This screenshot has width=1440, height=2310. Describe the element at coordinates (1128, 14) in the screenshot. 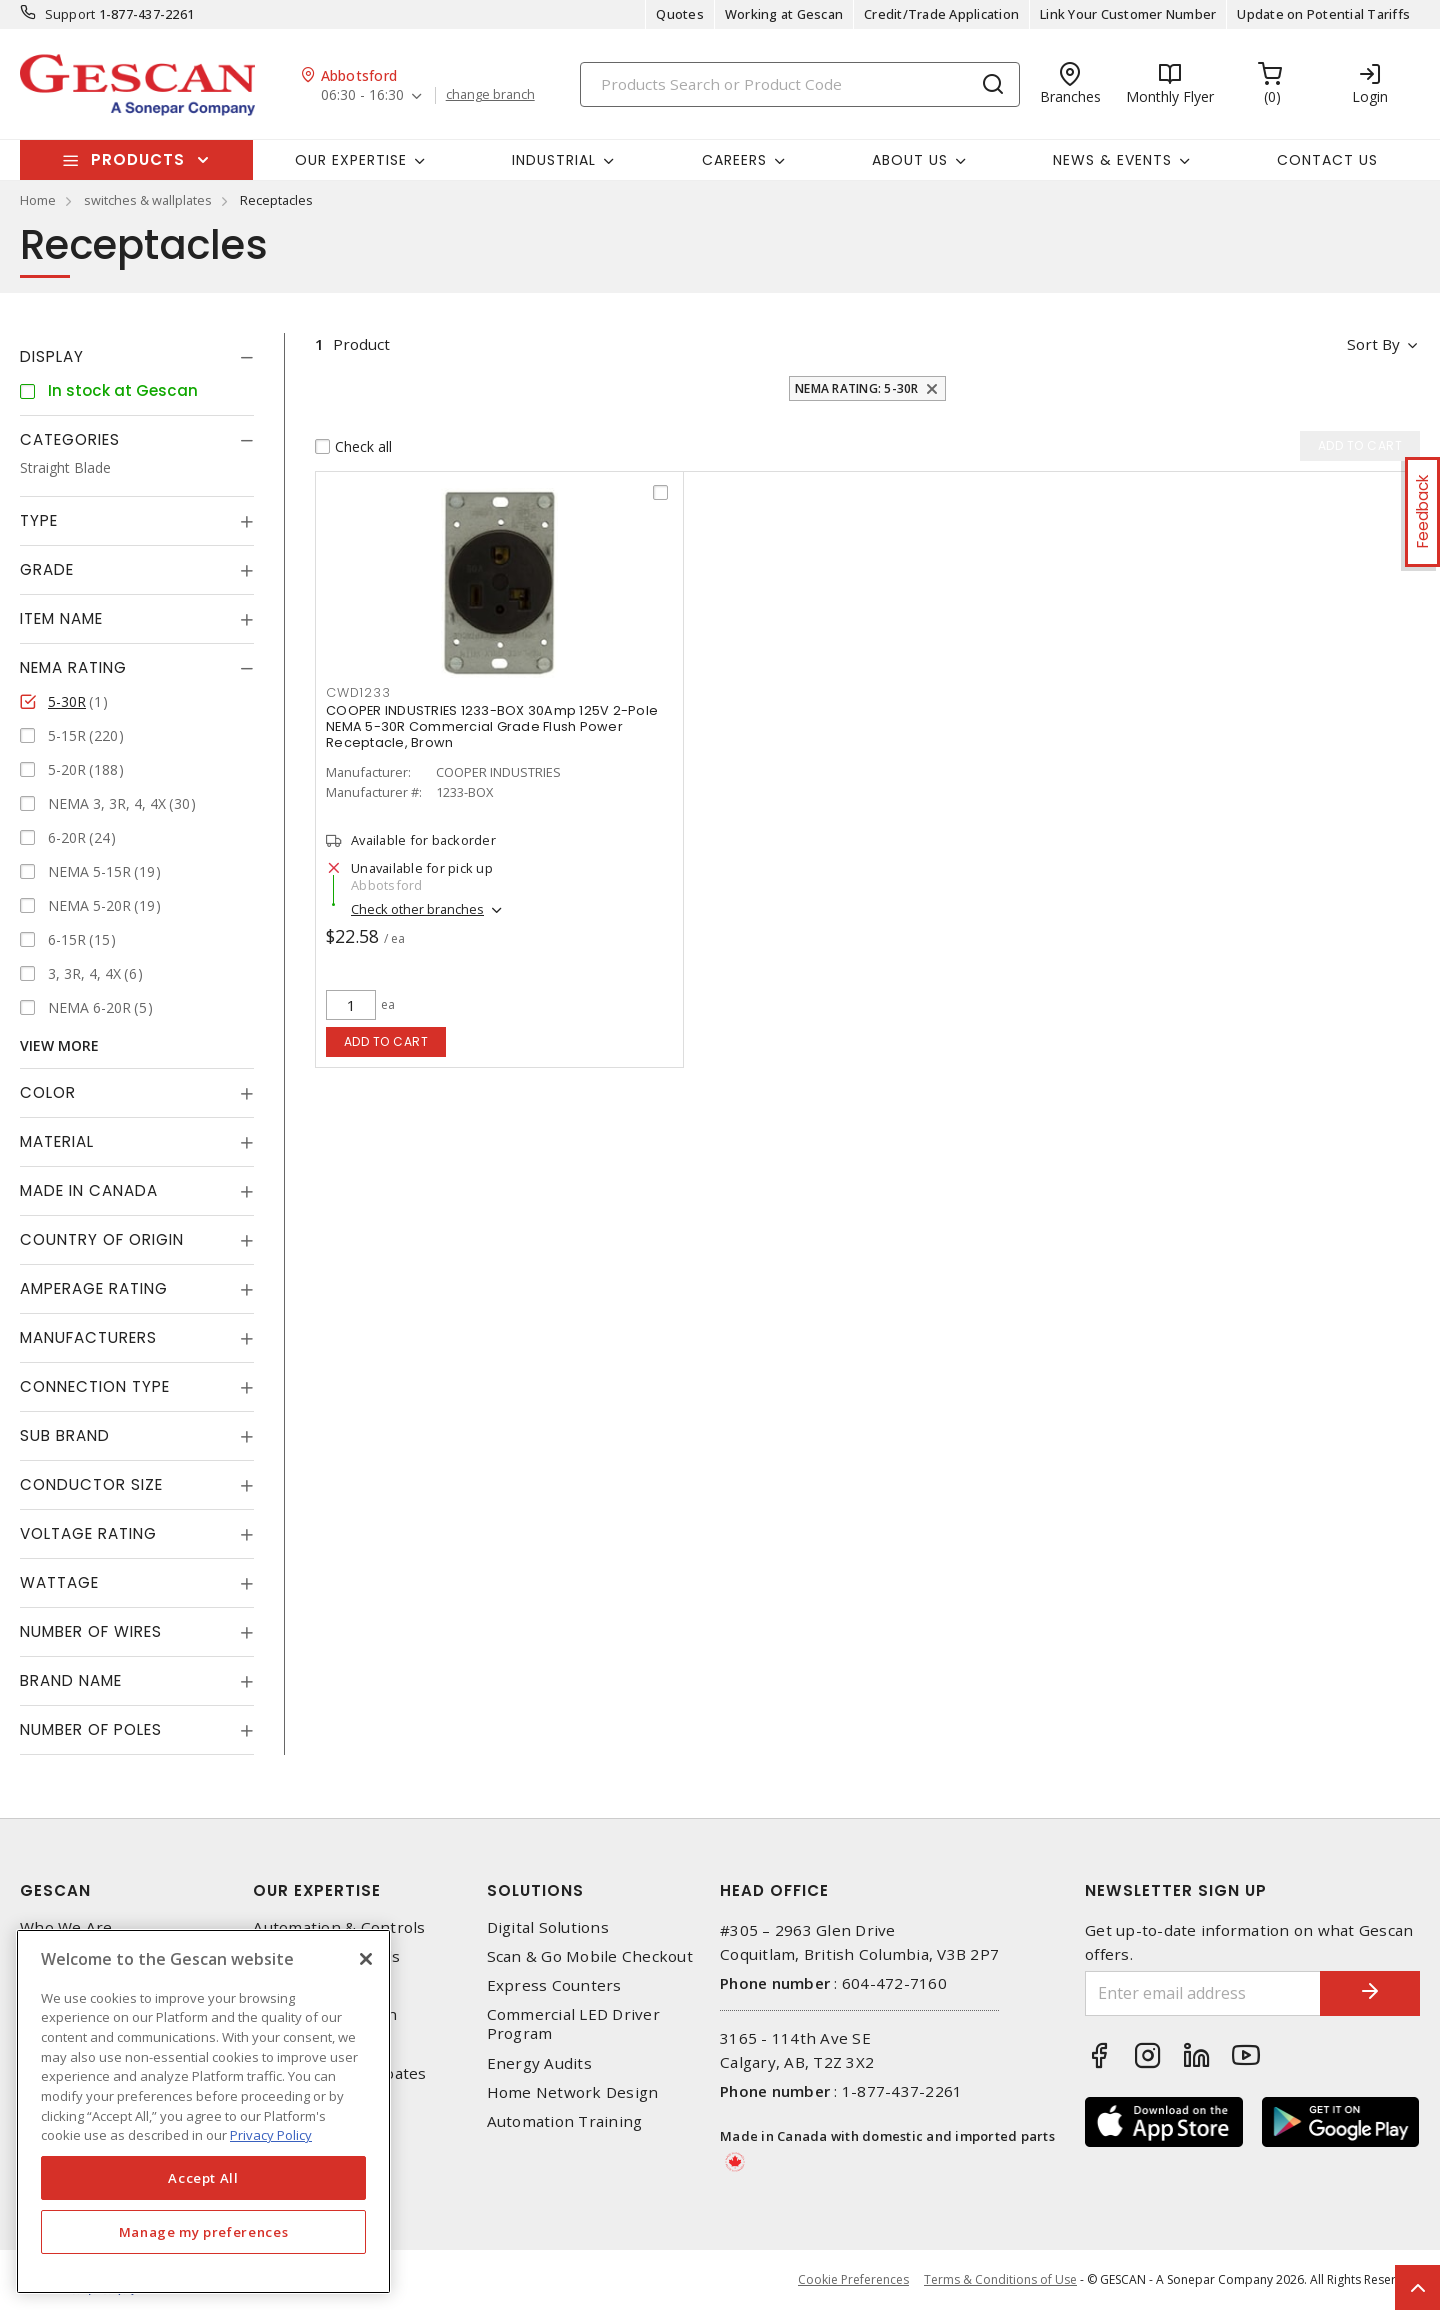

I see `Link Your Customer Number` at that location.